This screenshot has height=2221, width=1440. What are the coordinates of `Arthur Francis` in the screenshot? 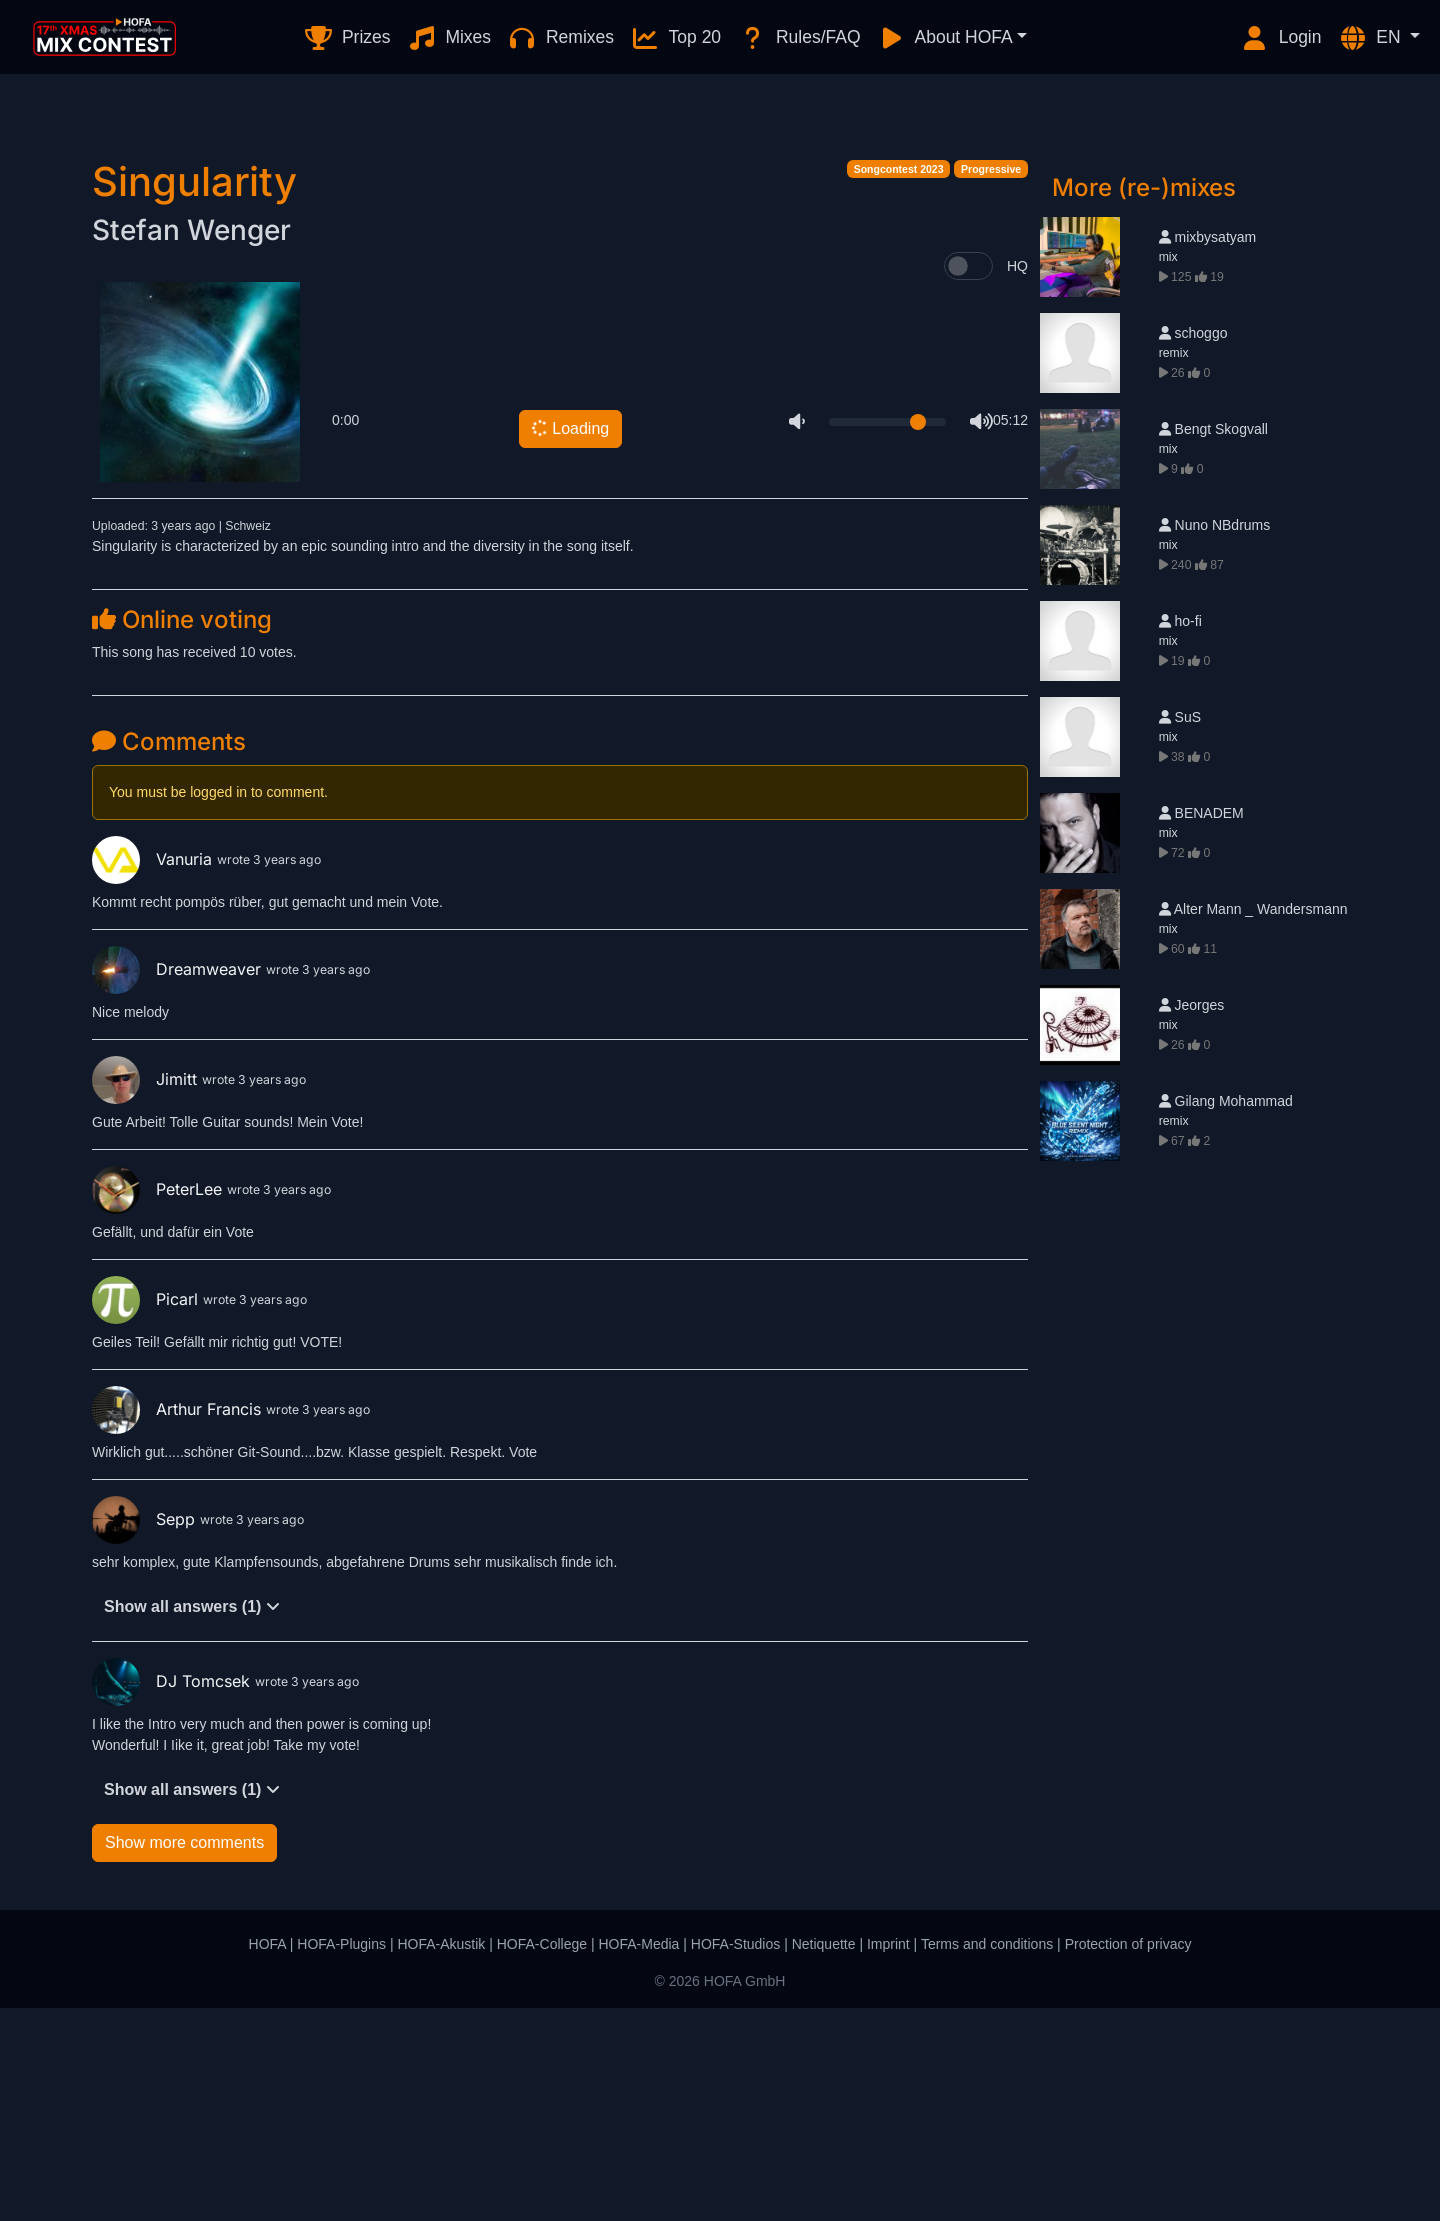 It's located at (179, 1622).